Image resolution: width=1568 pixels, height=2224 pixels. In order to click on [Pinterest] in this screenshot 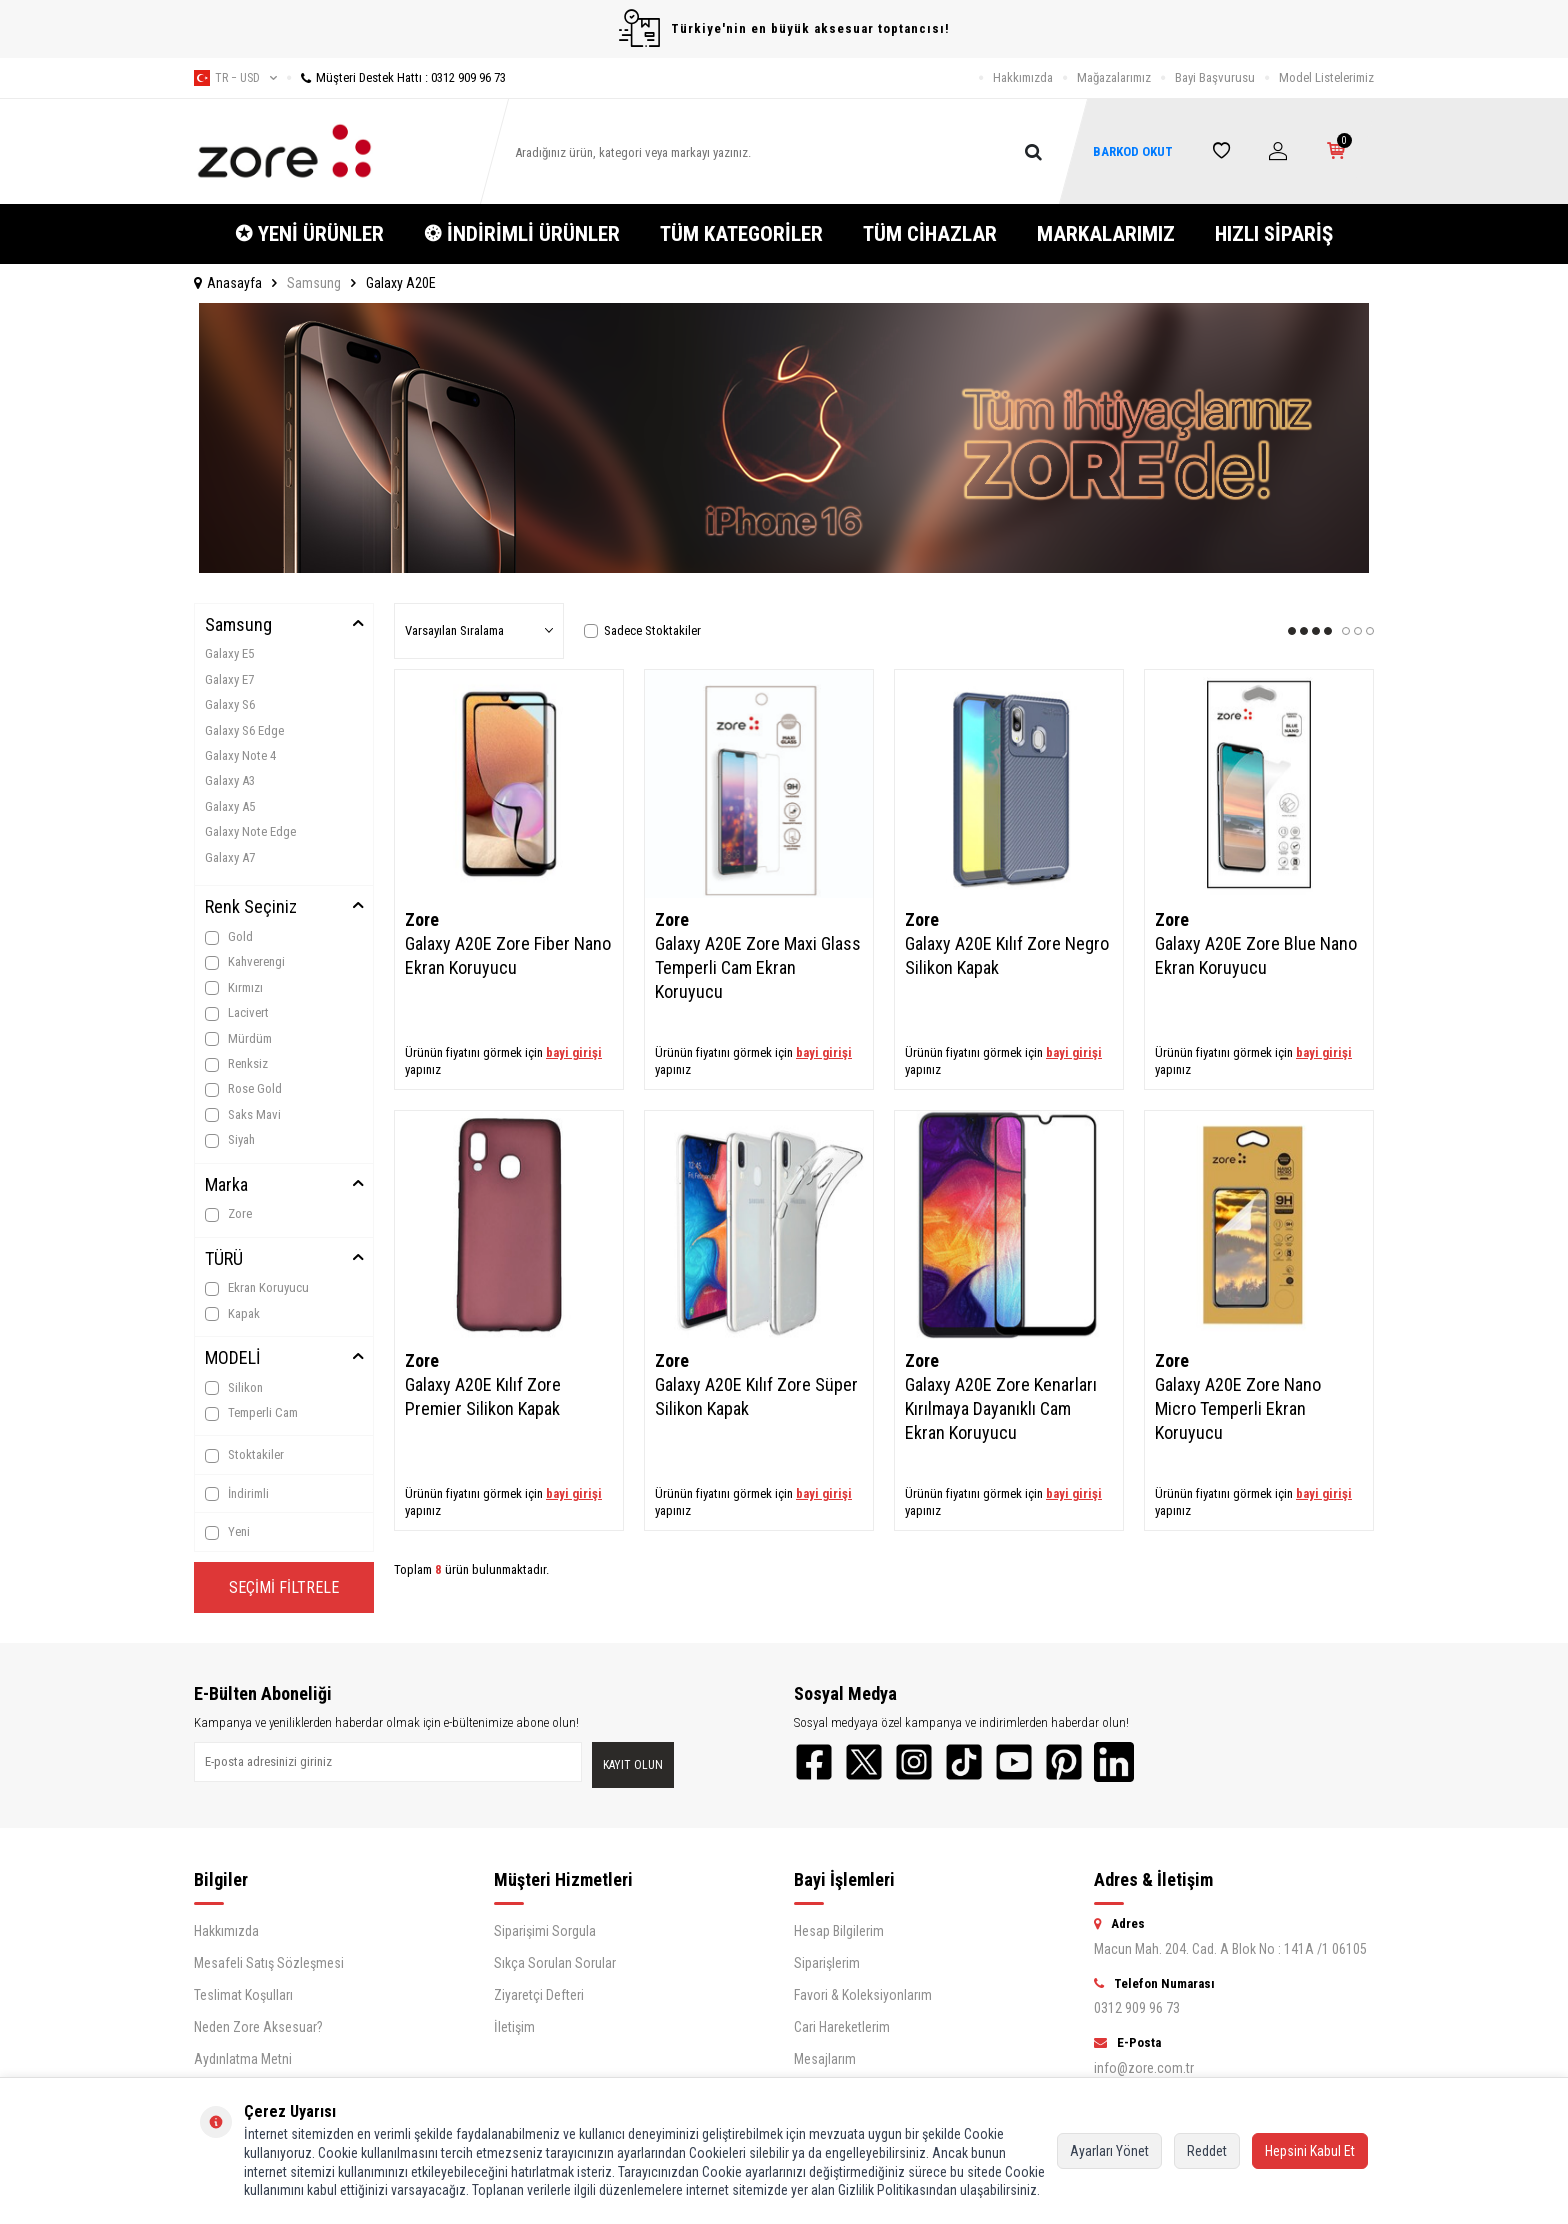, I will do `click(1064, 1762)`.